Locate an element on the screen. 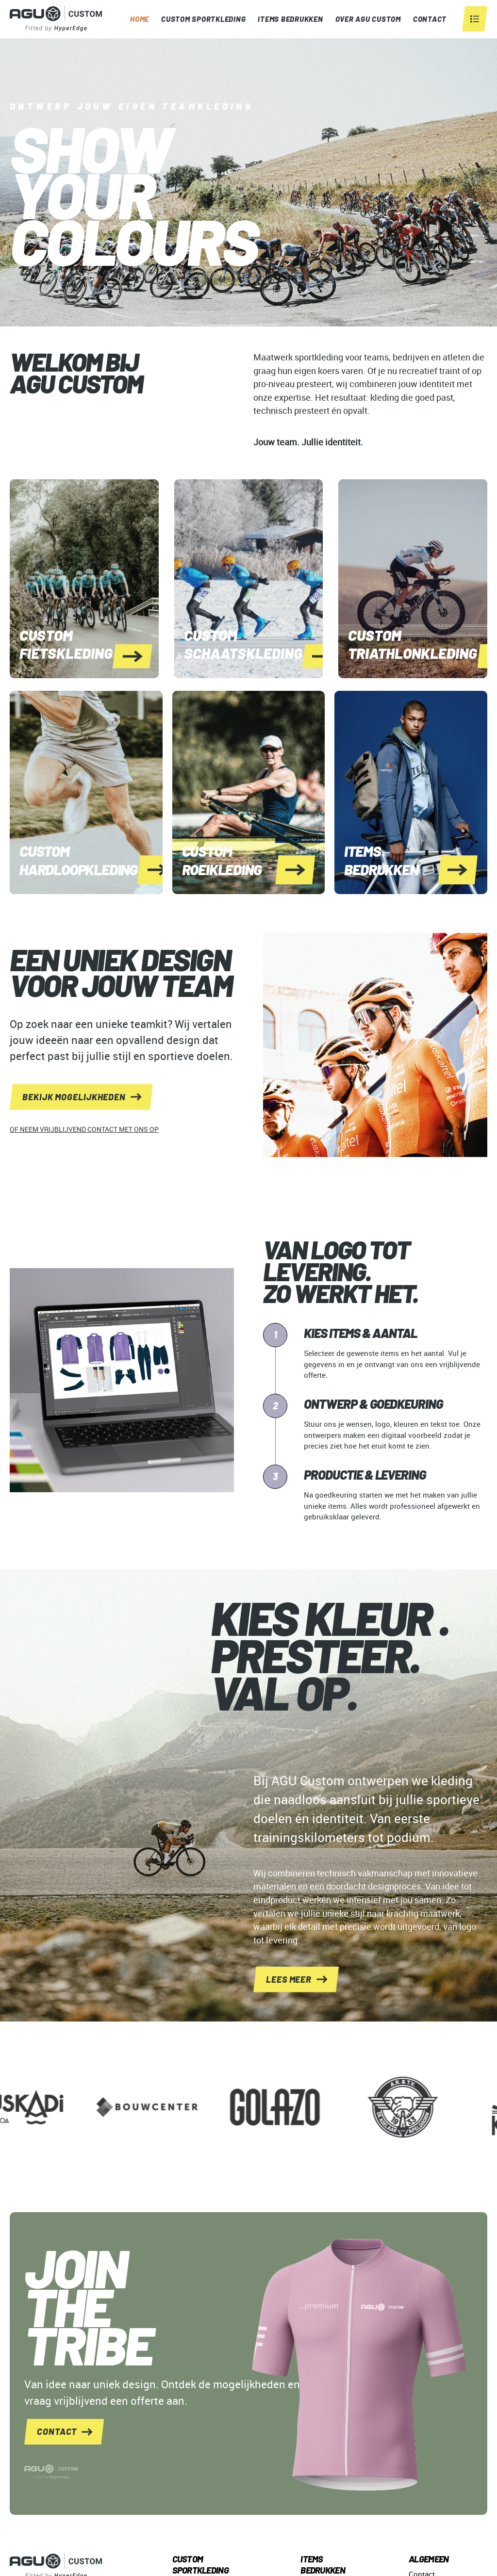 Image resolution: width=497 pixels, height=2576 pixels. ITEMS BEDRUKKEN is located at coordinates (290, 19).